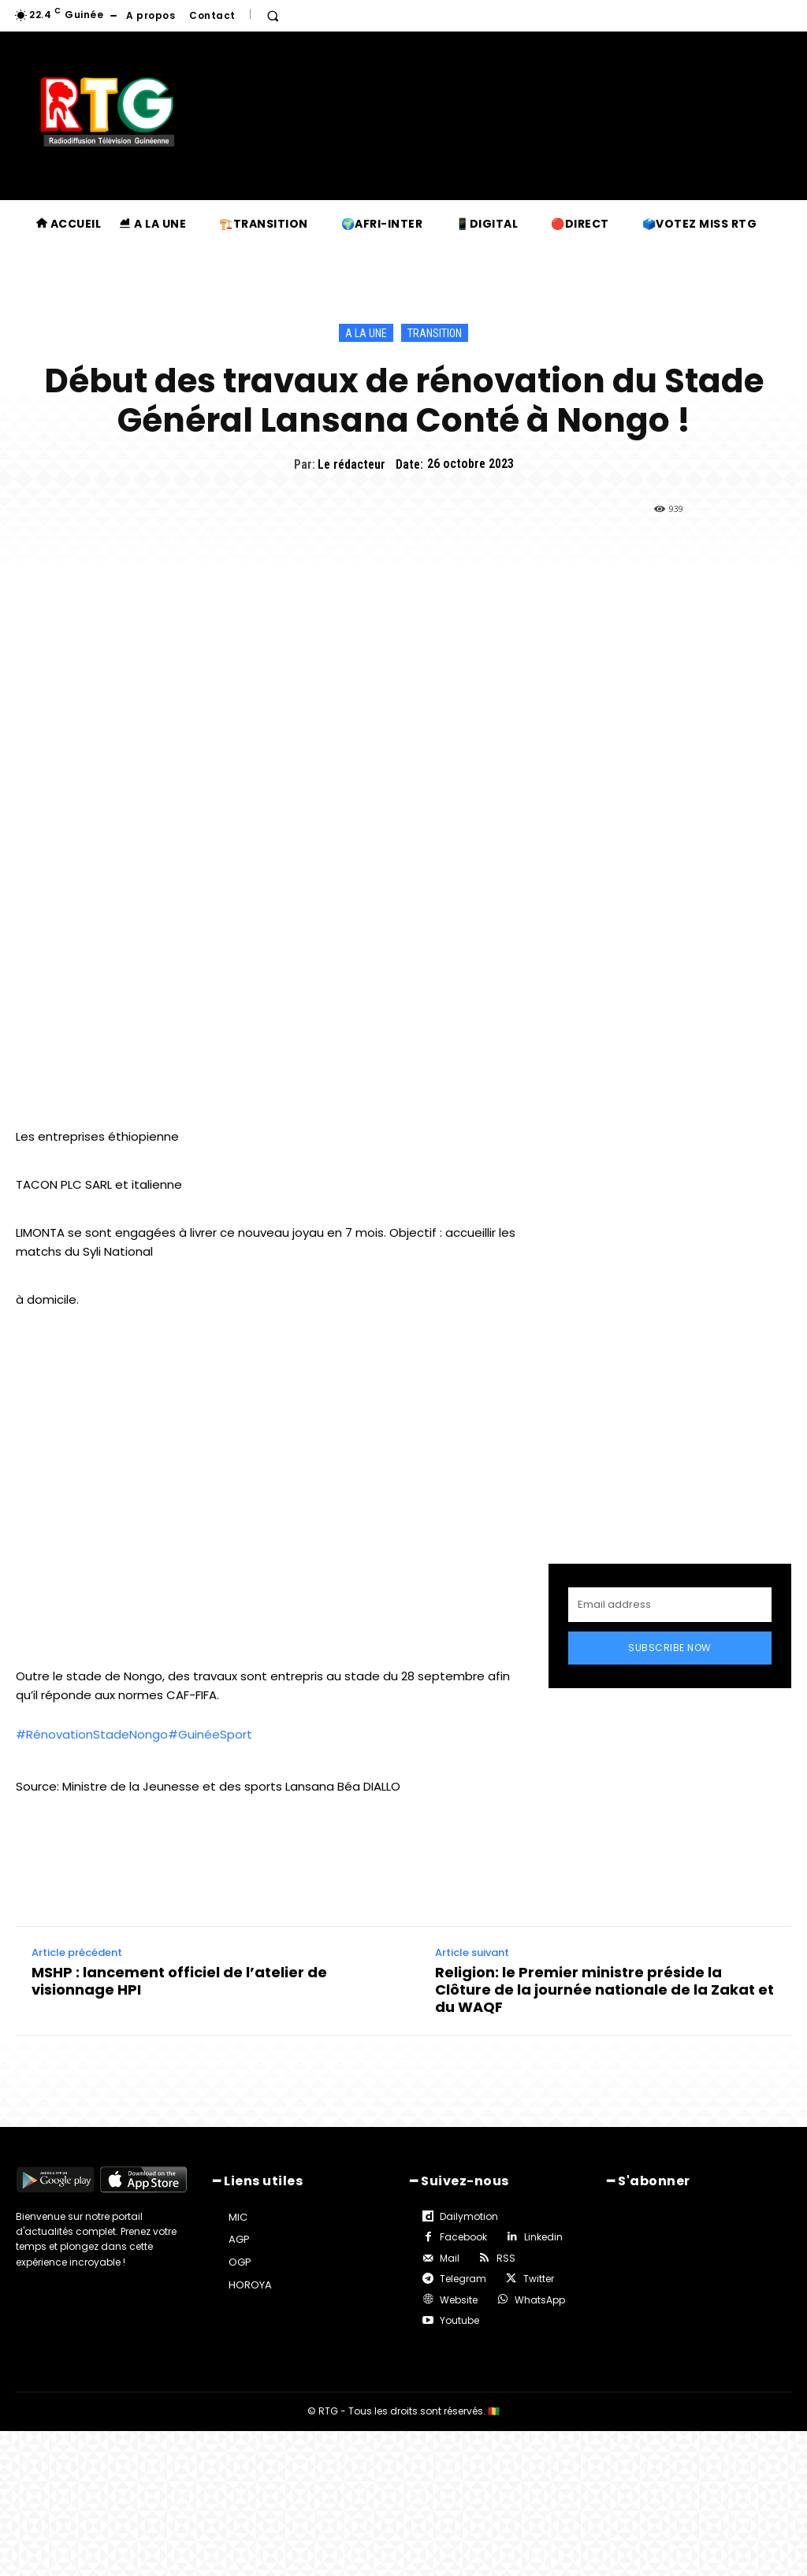  What do you see at coordinates (272, 16) in the screenshot?
I see `[button]` at bounding box center [272, 16].